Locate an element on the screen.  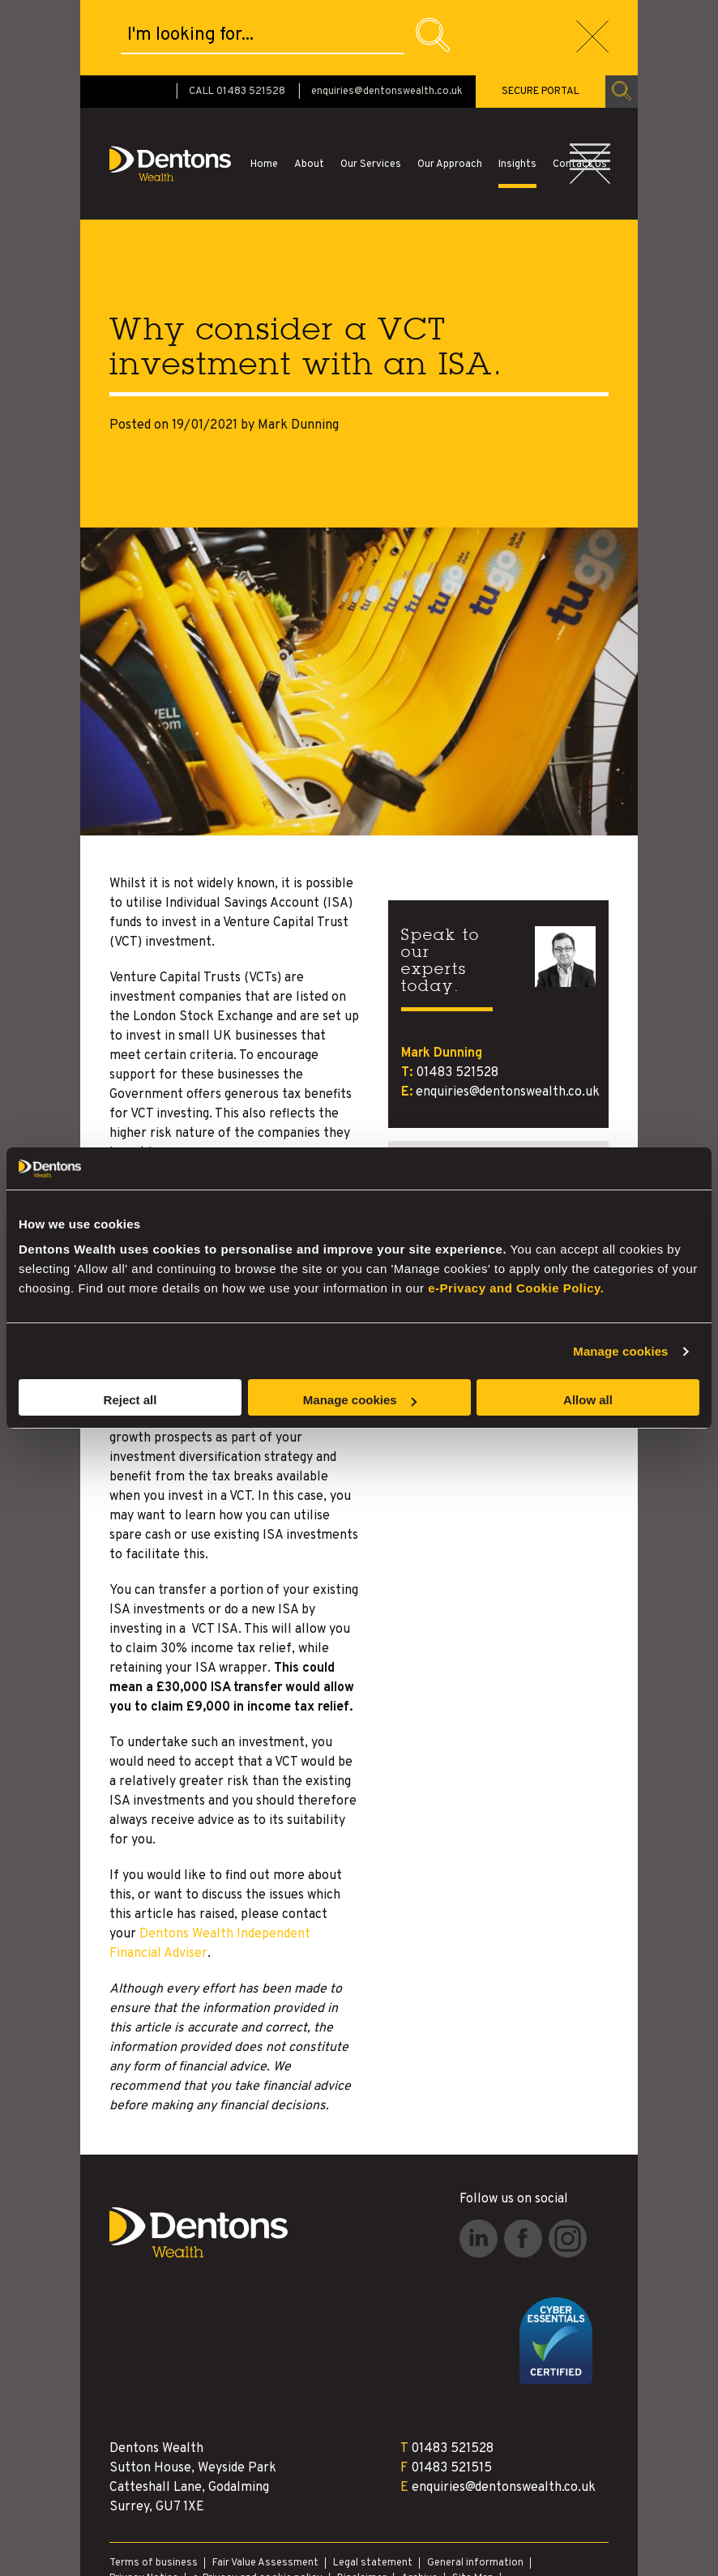
Privacy Notice is located at coordinates (143, 2503).